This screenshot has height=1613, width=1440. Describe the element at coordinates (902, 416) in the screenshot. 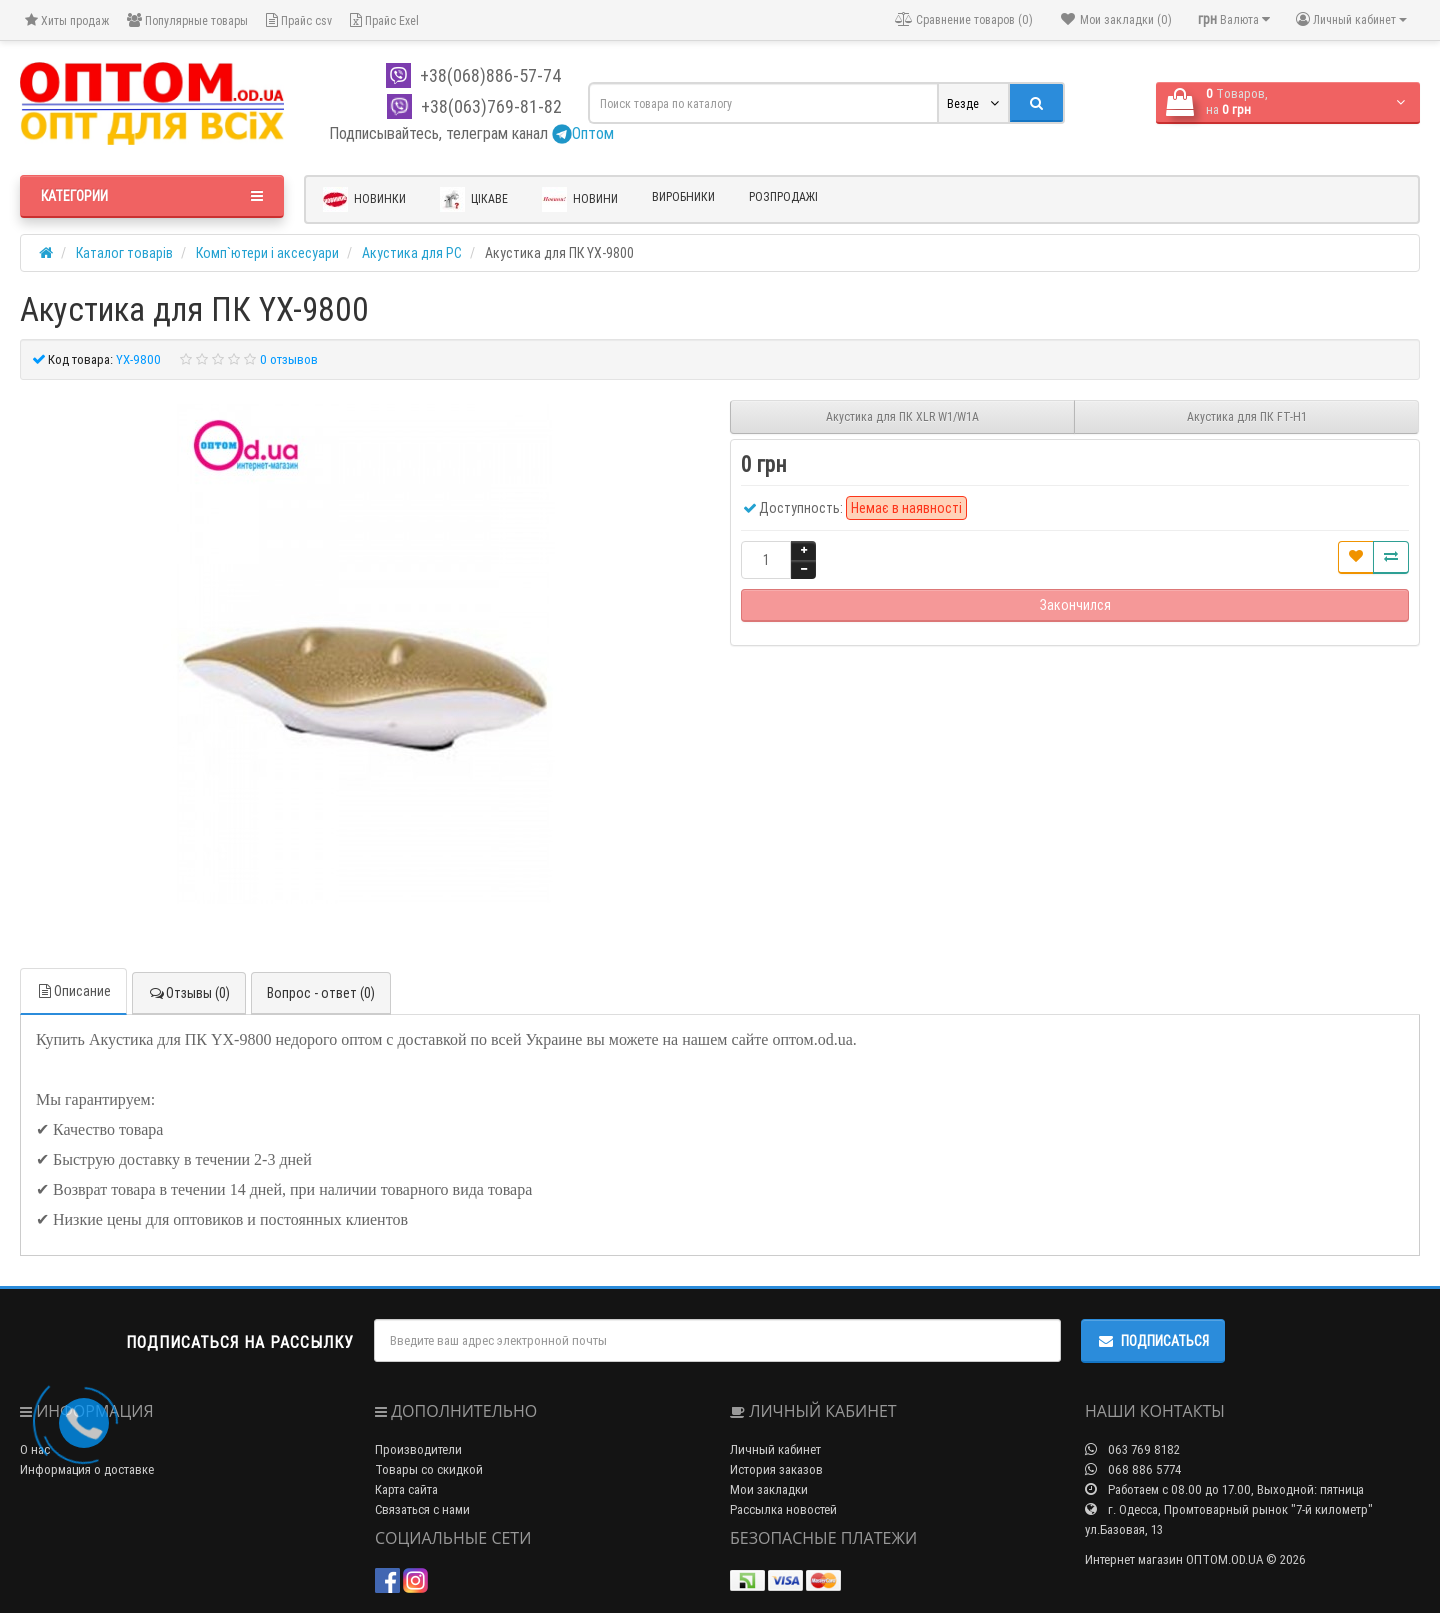

I see `Акустика для ПК XLR W1/W1A` at that location.